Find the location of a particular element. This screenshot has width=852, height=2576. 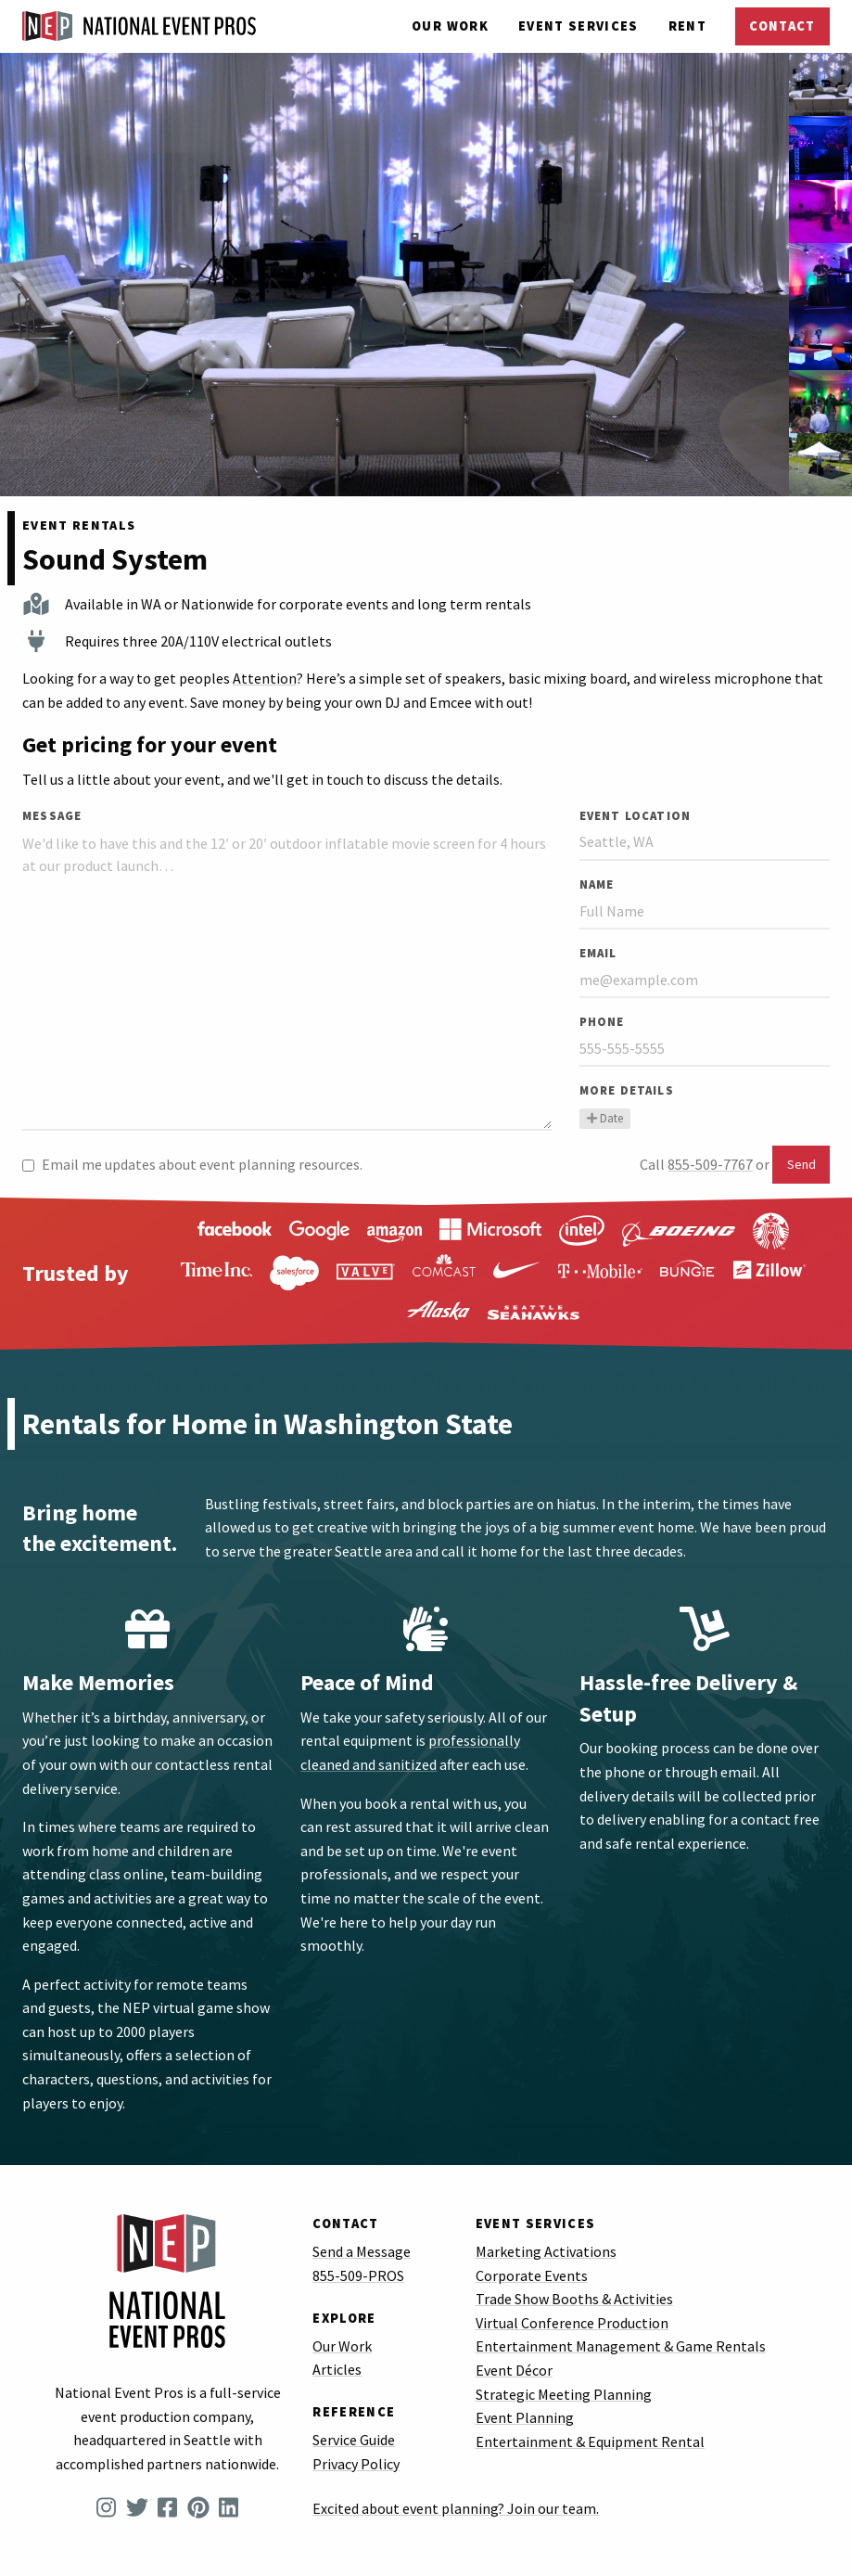

More Details is located at coordinates (626, 1090).